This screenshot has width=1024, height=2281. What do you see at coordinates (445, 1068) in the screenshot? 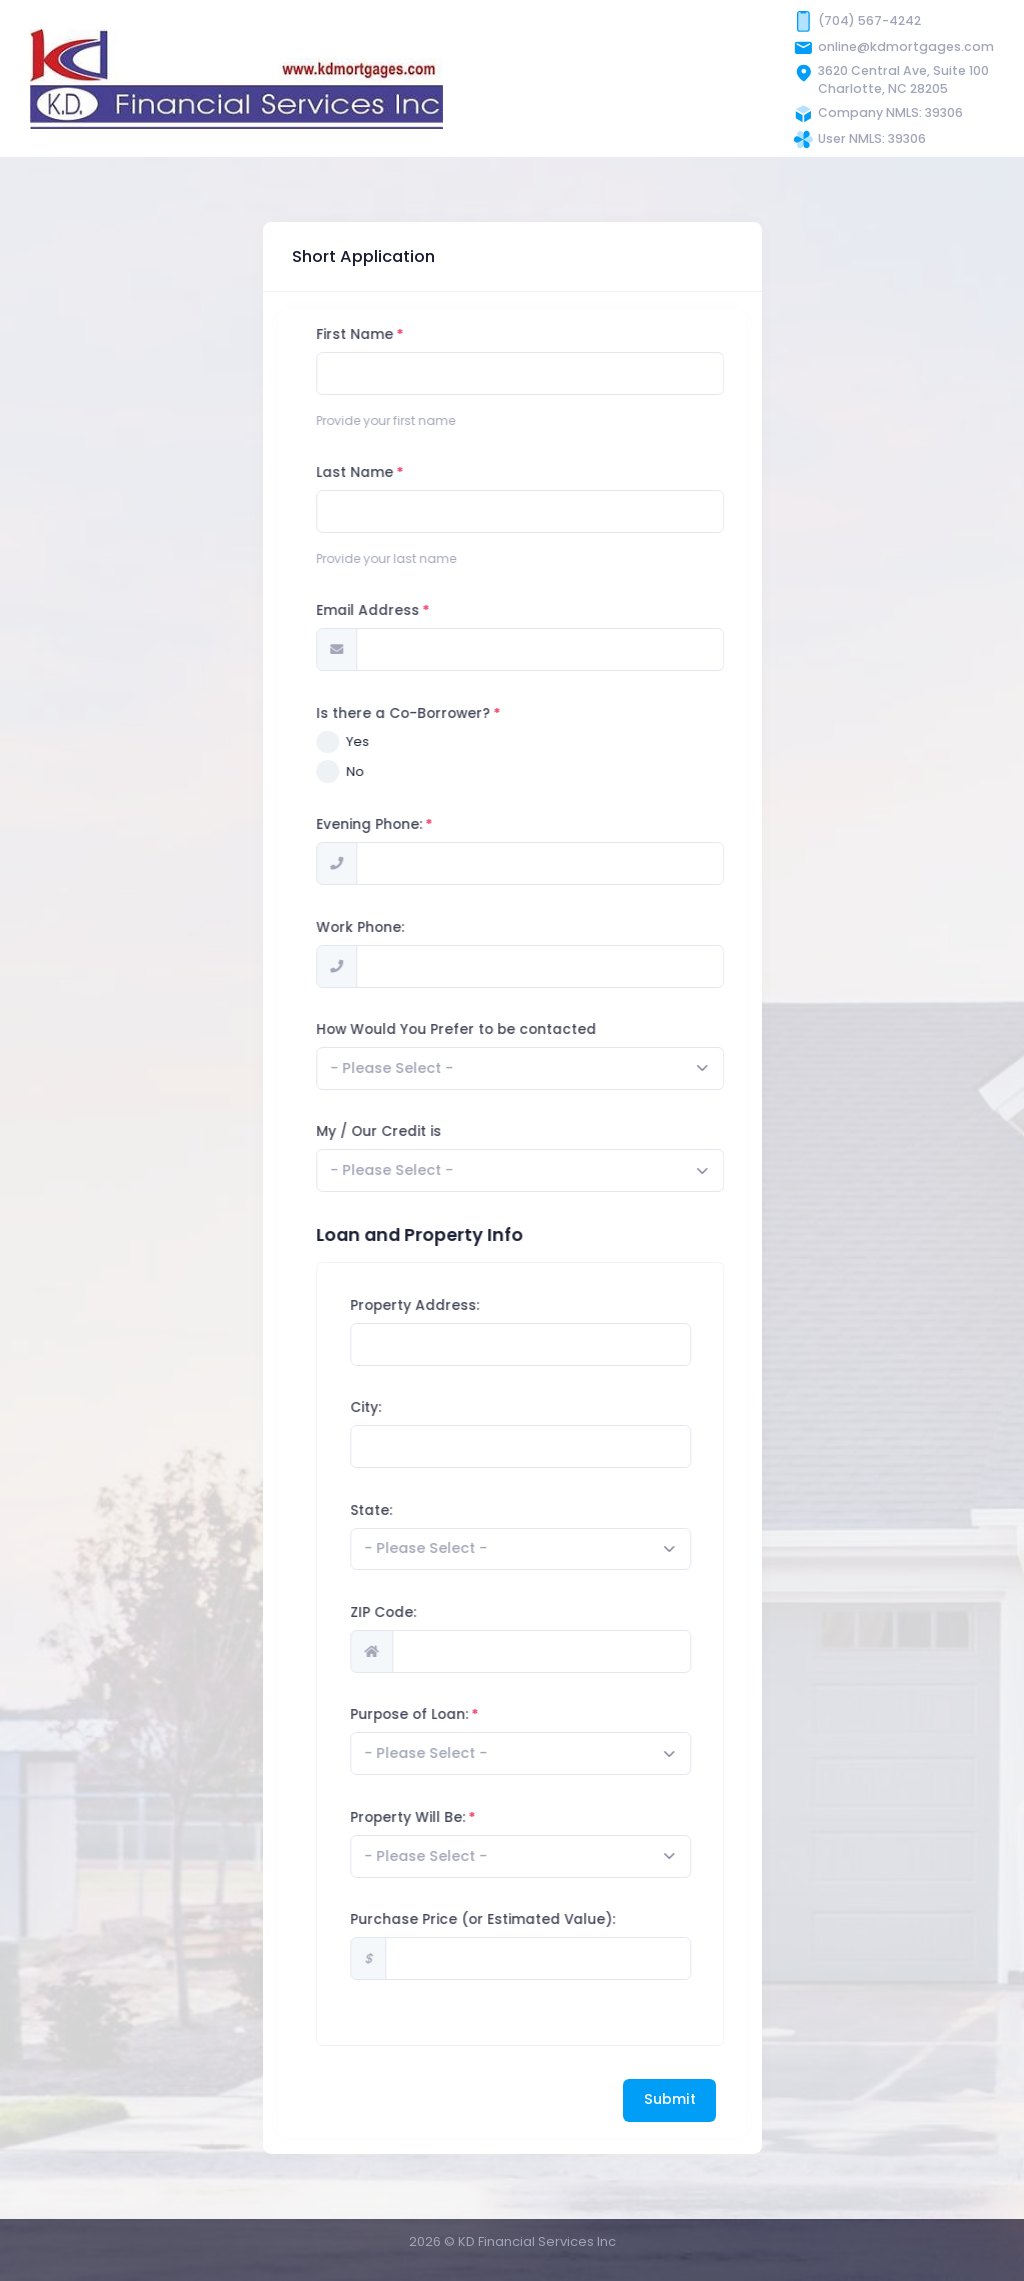
I see `[textbox]` at bounding box center [445, 1068].